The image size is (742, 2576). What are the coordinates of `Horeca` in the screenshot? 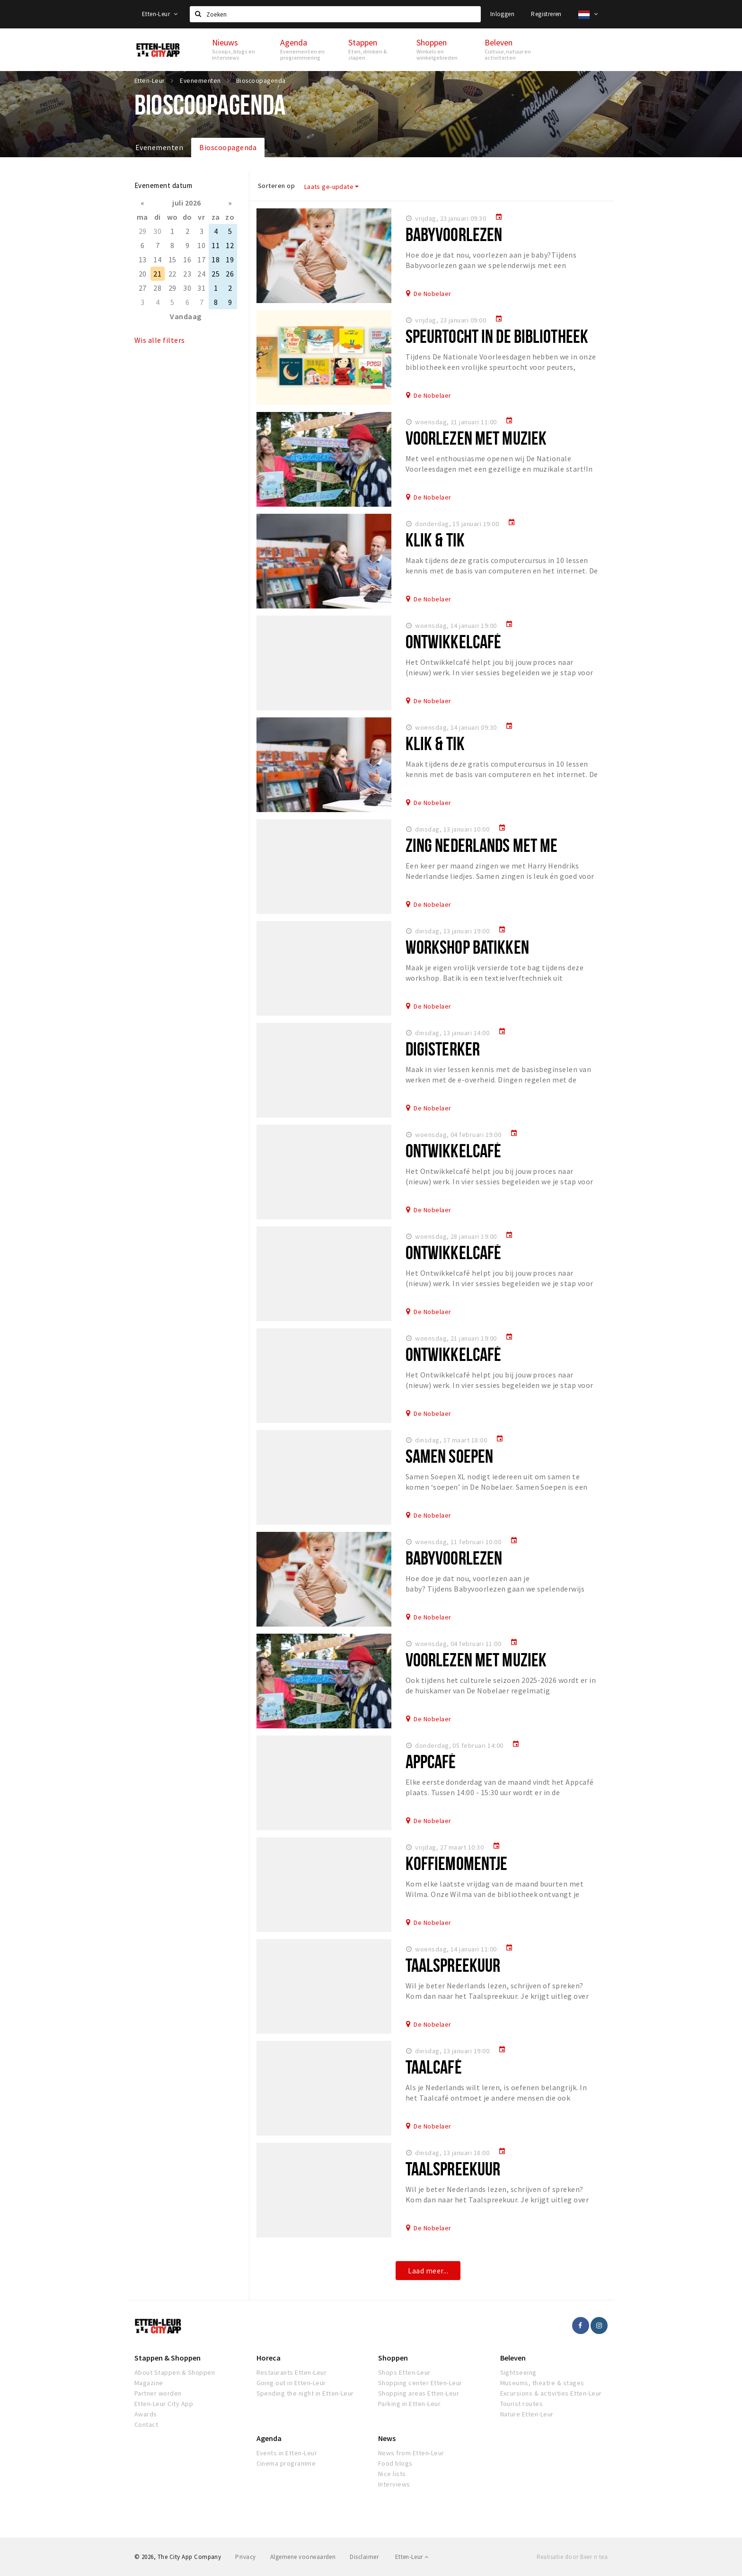 It's located at (268, 2357).